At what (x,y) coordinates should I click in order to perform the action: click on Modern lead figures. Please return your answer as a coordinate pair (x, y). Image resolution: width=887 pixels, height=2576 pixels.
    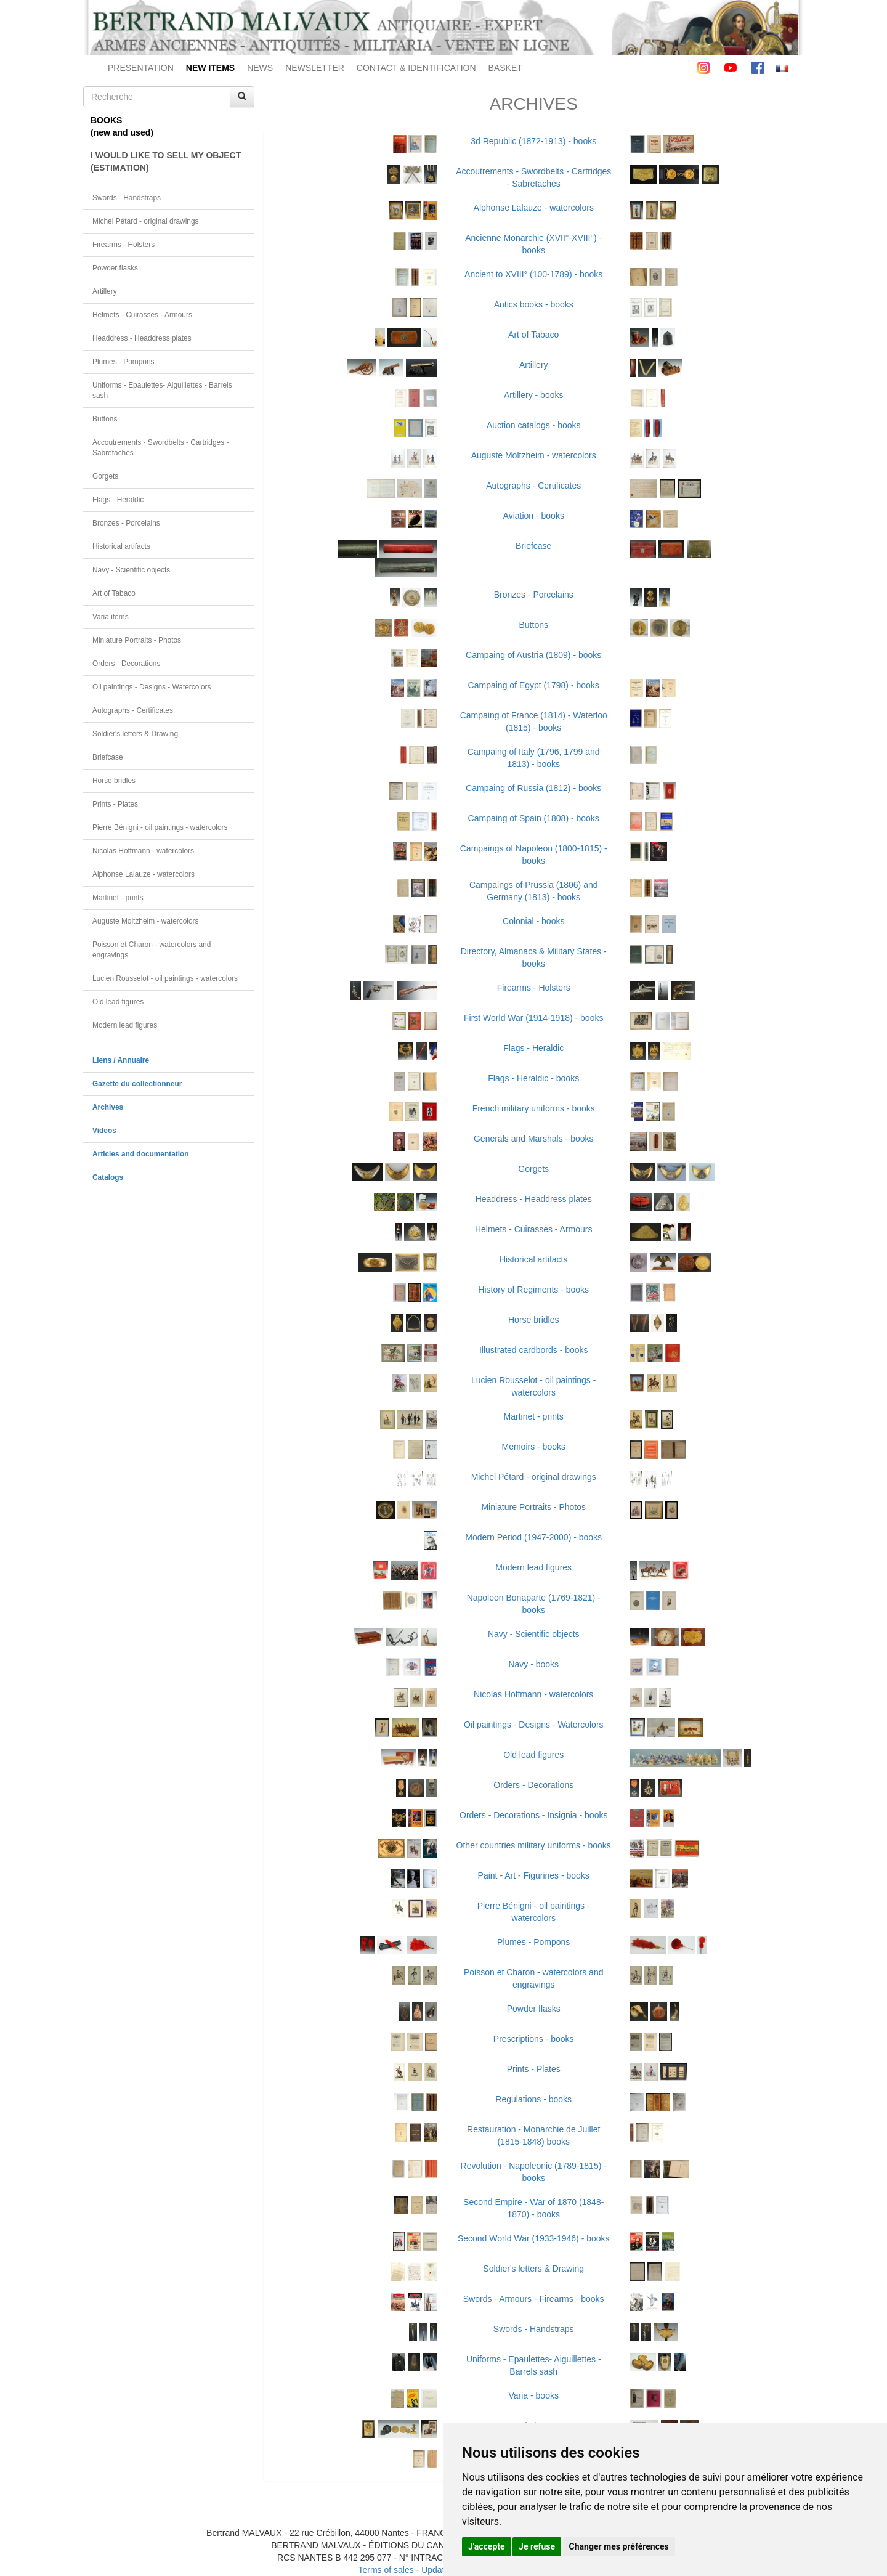
    Looking at the image, I should click on (124, 1025).